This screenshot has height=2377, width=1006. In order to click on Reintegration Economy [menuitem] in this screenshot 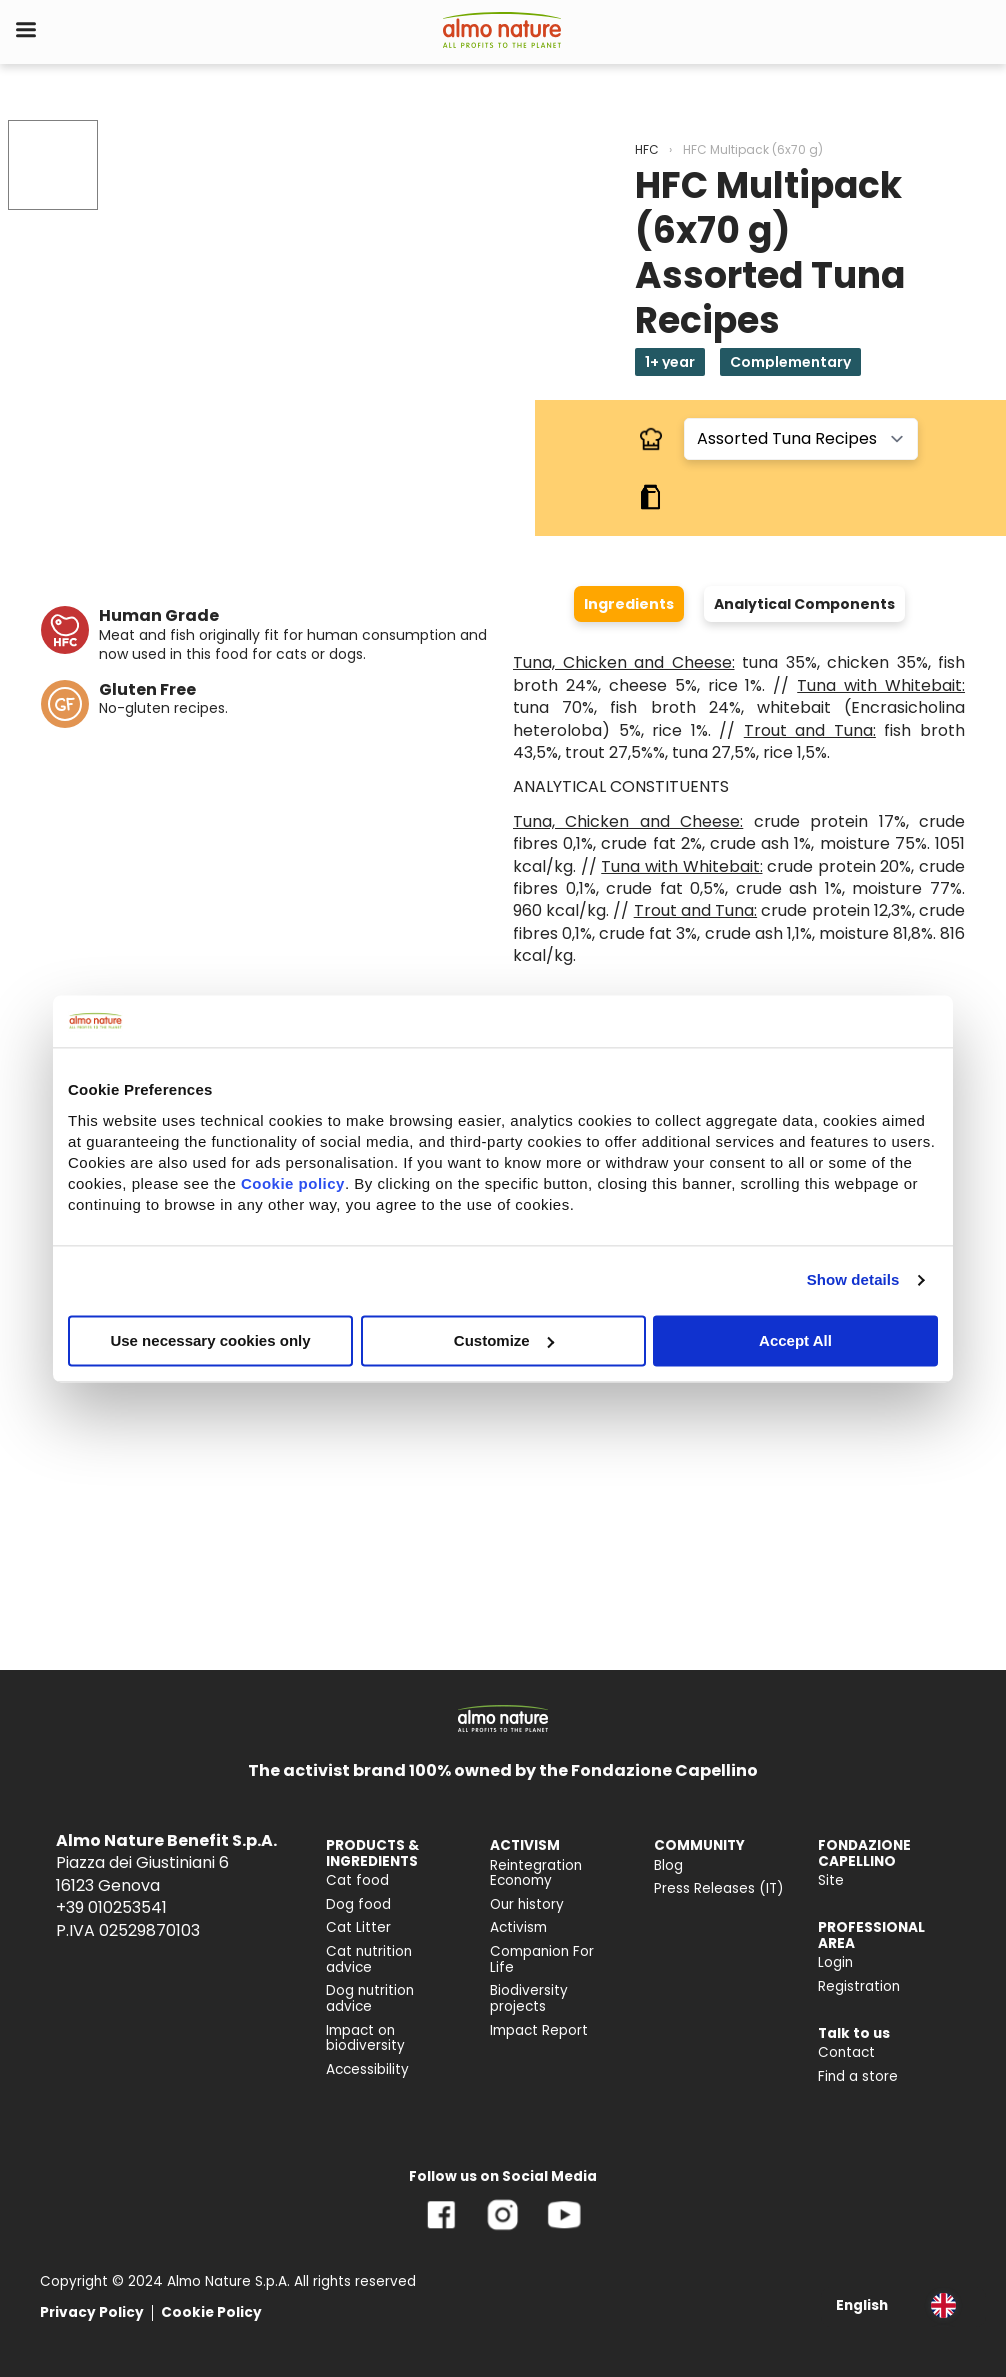, I will do `click(536, 1873)`.